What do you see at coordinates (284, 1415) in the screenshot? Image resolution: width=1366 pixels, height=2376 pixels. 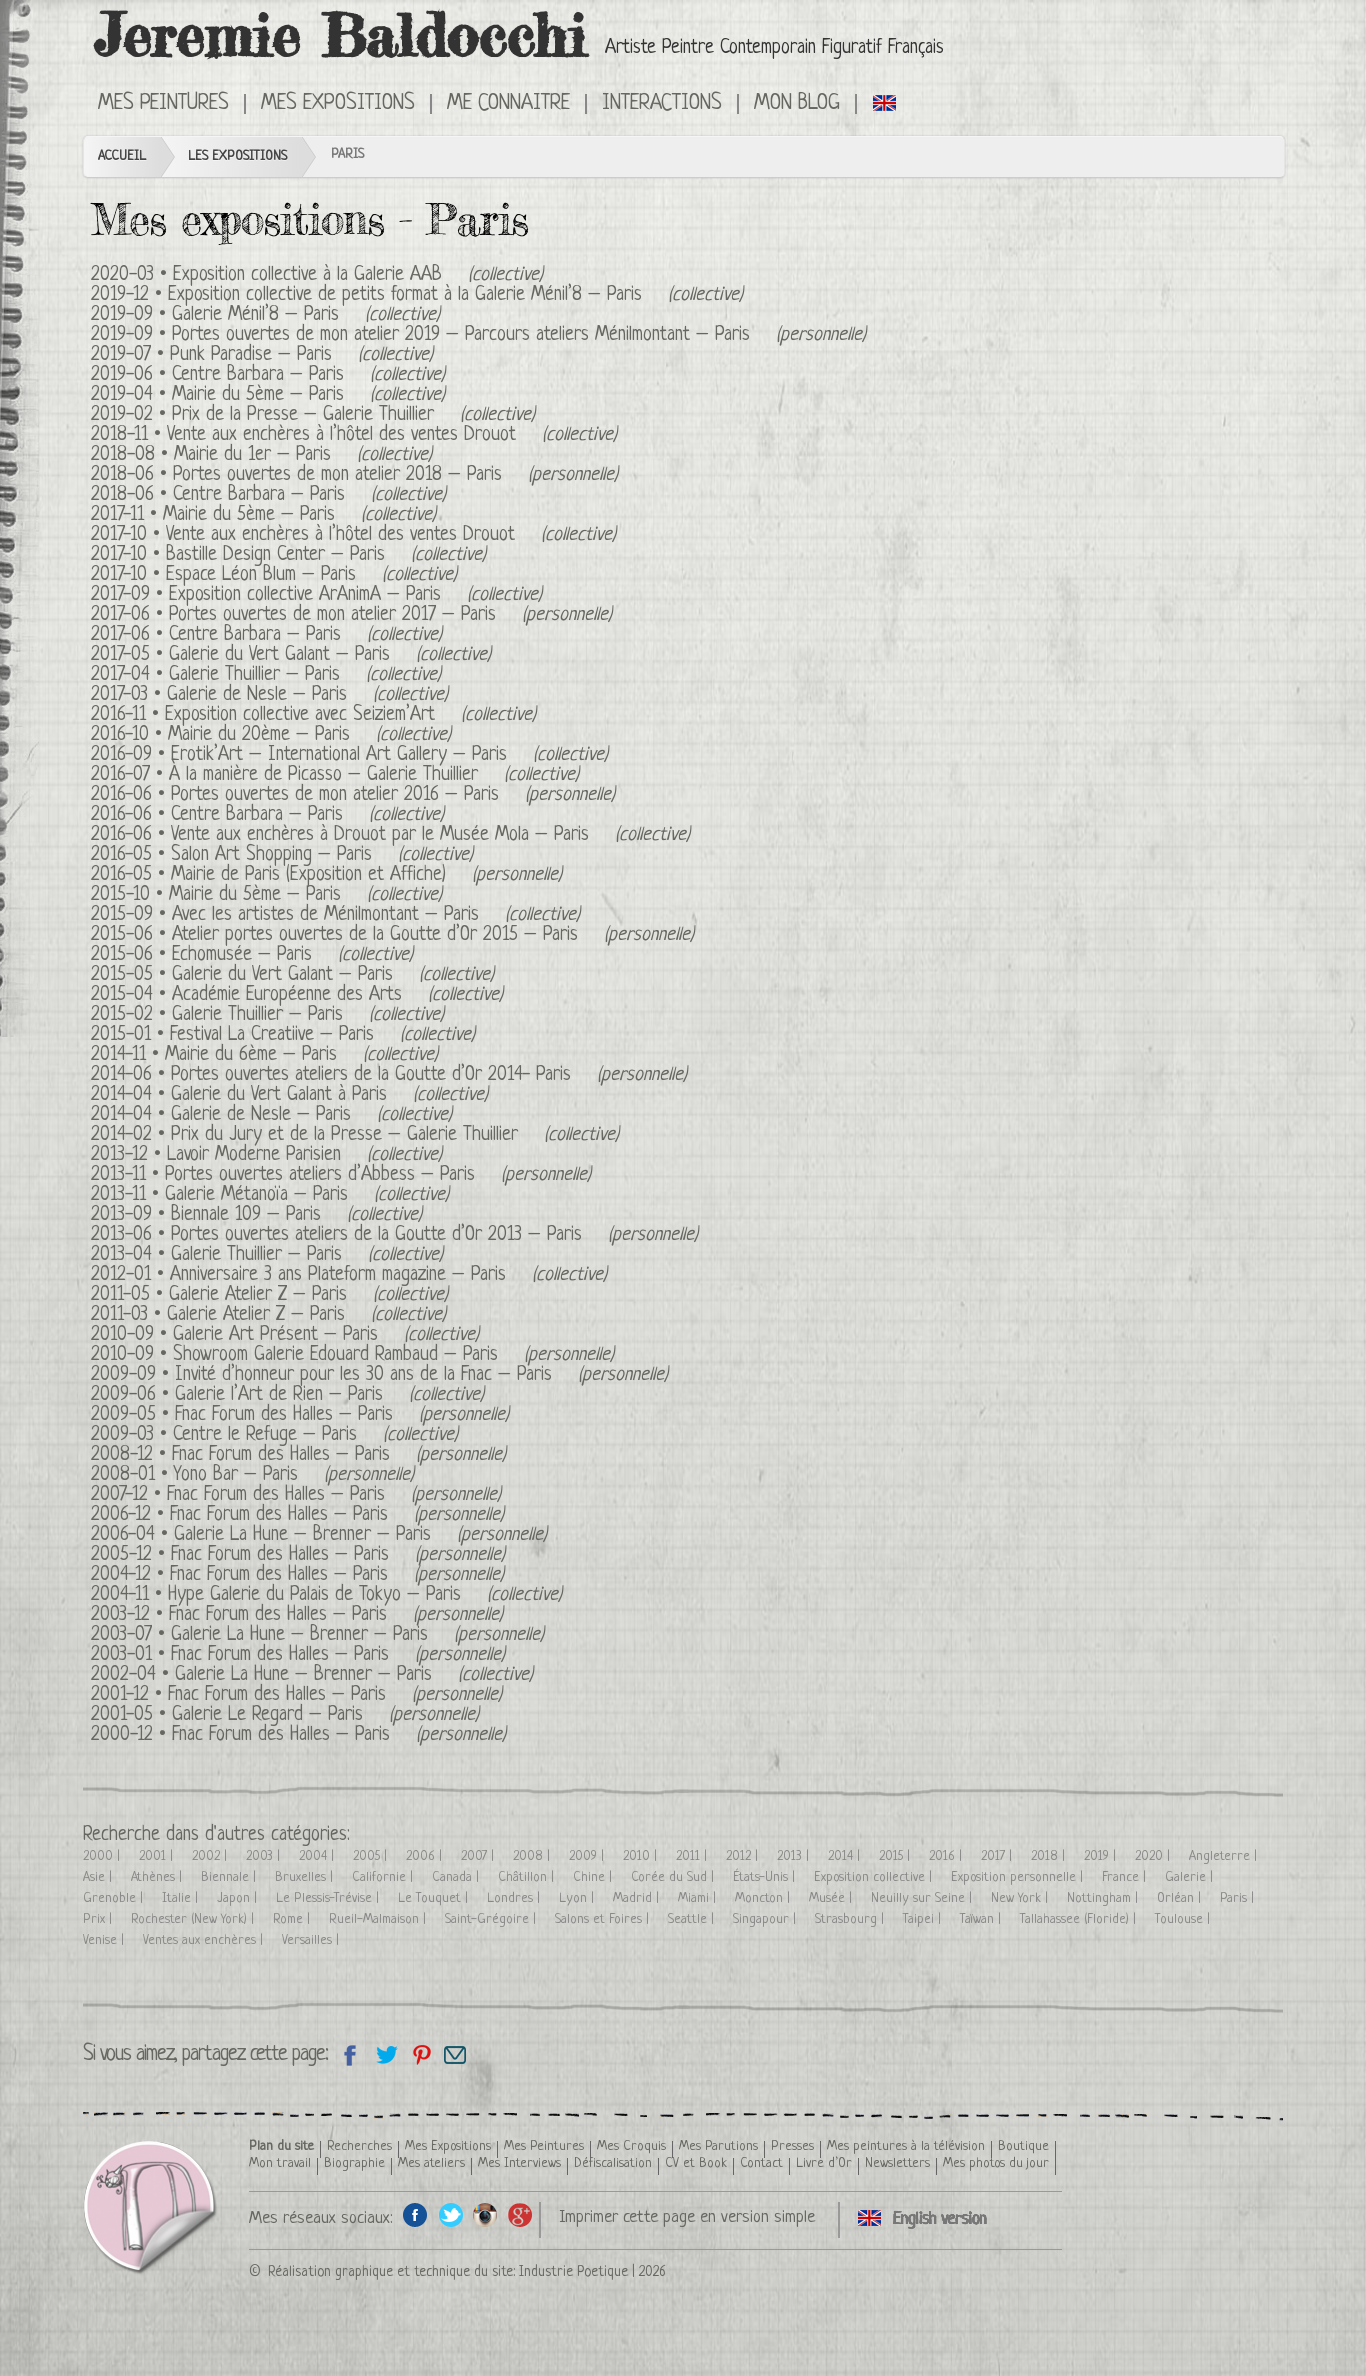 I see `Fnac Forum des Halles – Paris` at bounding box center [284, 1415].